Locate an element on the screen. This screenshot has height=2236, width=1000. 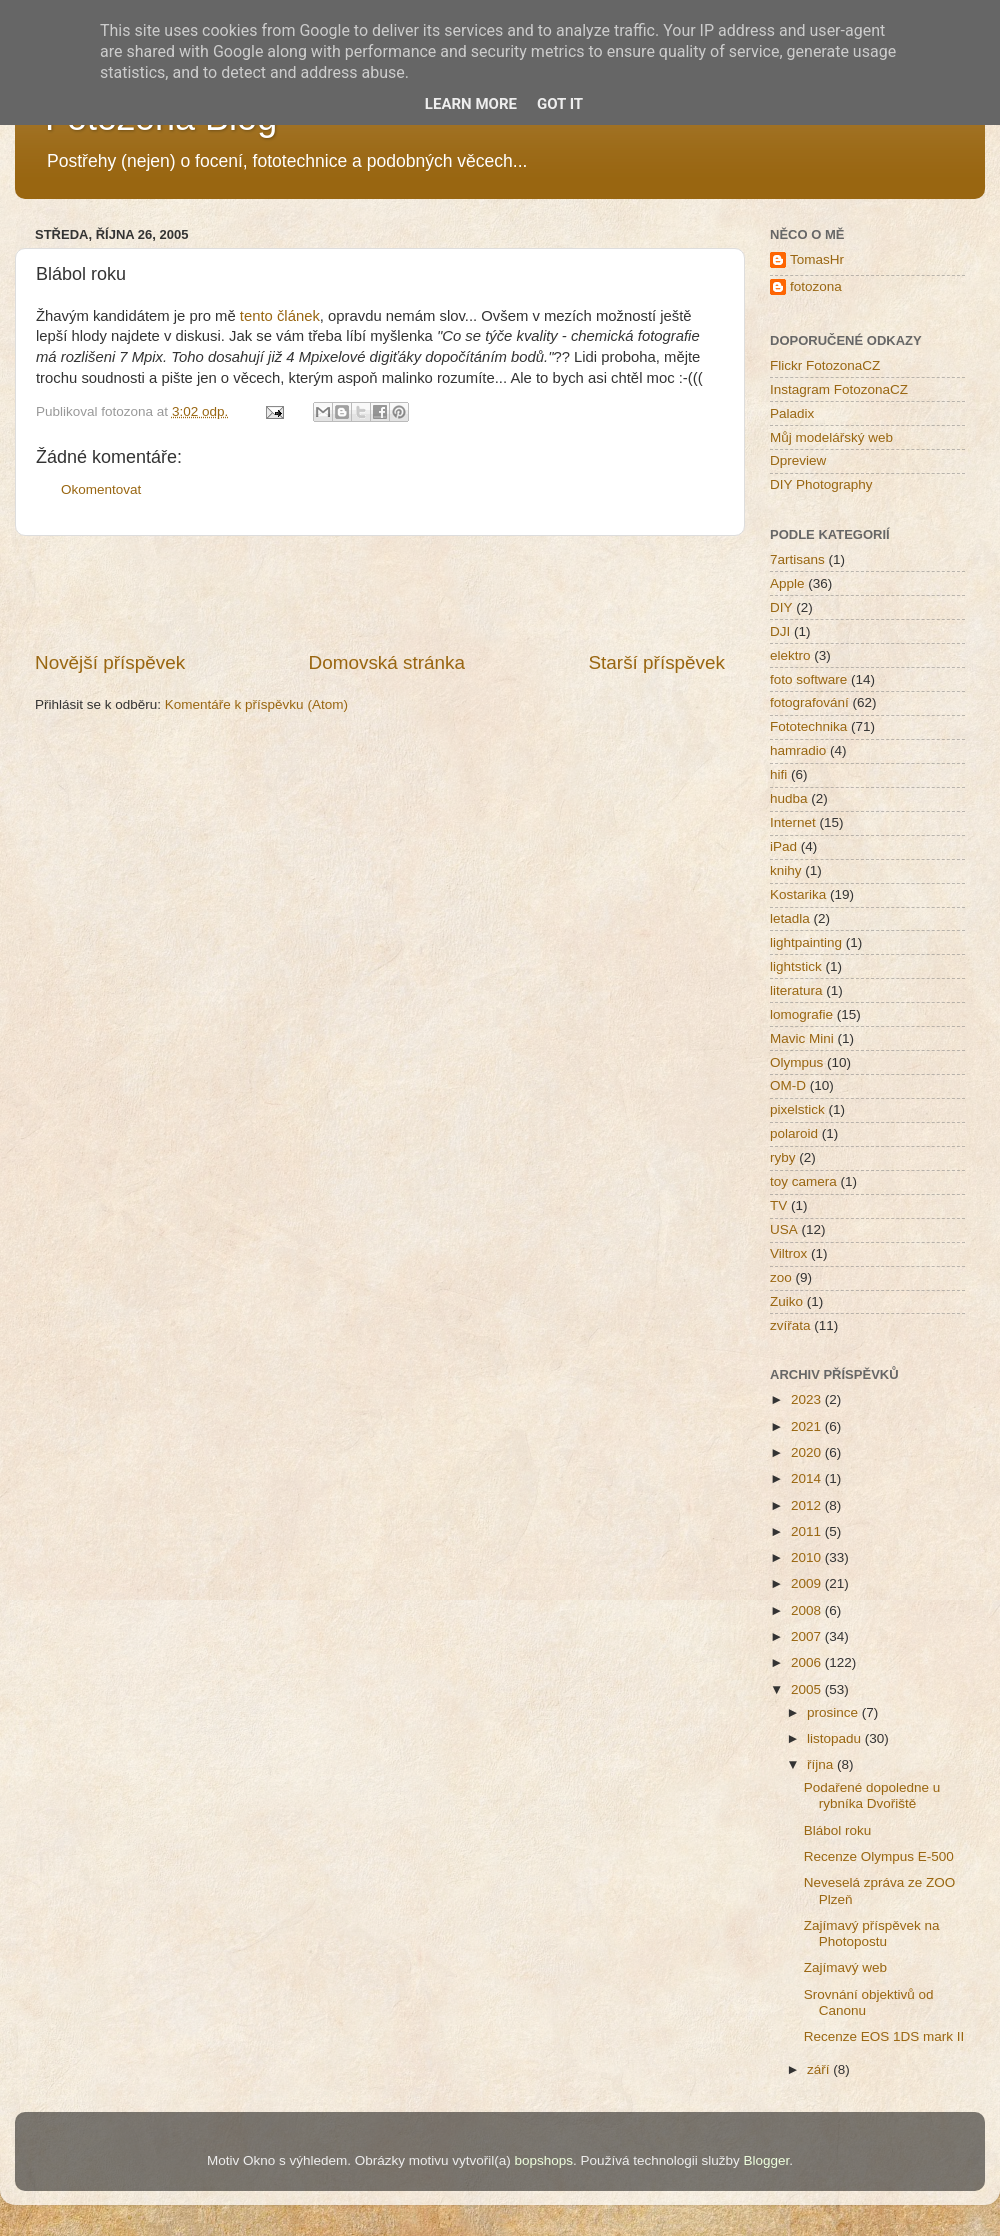
Domovská stránka is located at coordinates (387, 662).